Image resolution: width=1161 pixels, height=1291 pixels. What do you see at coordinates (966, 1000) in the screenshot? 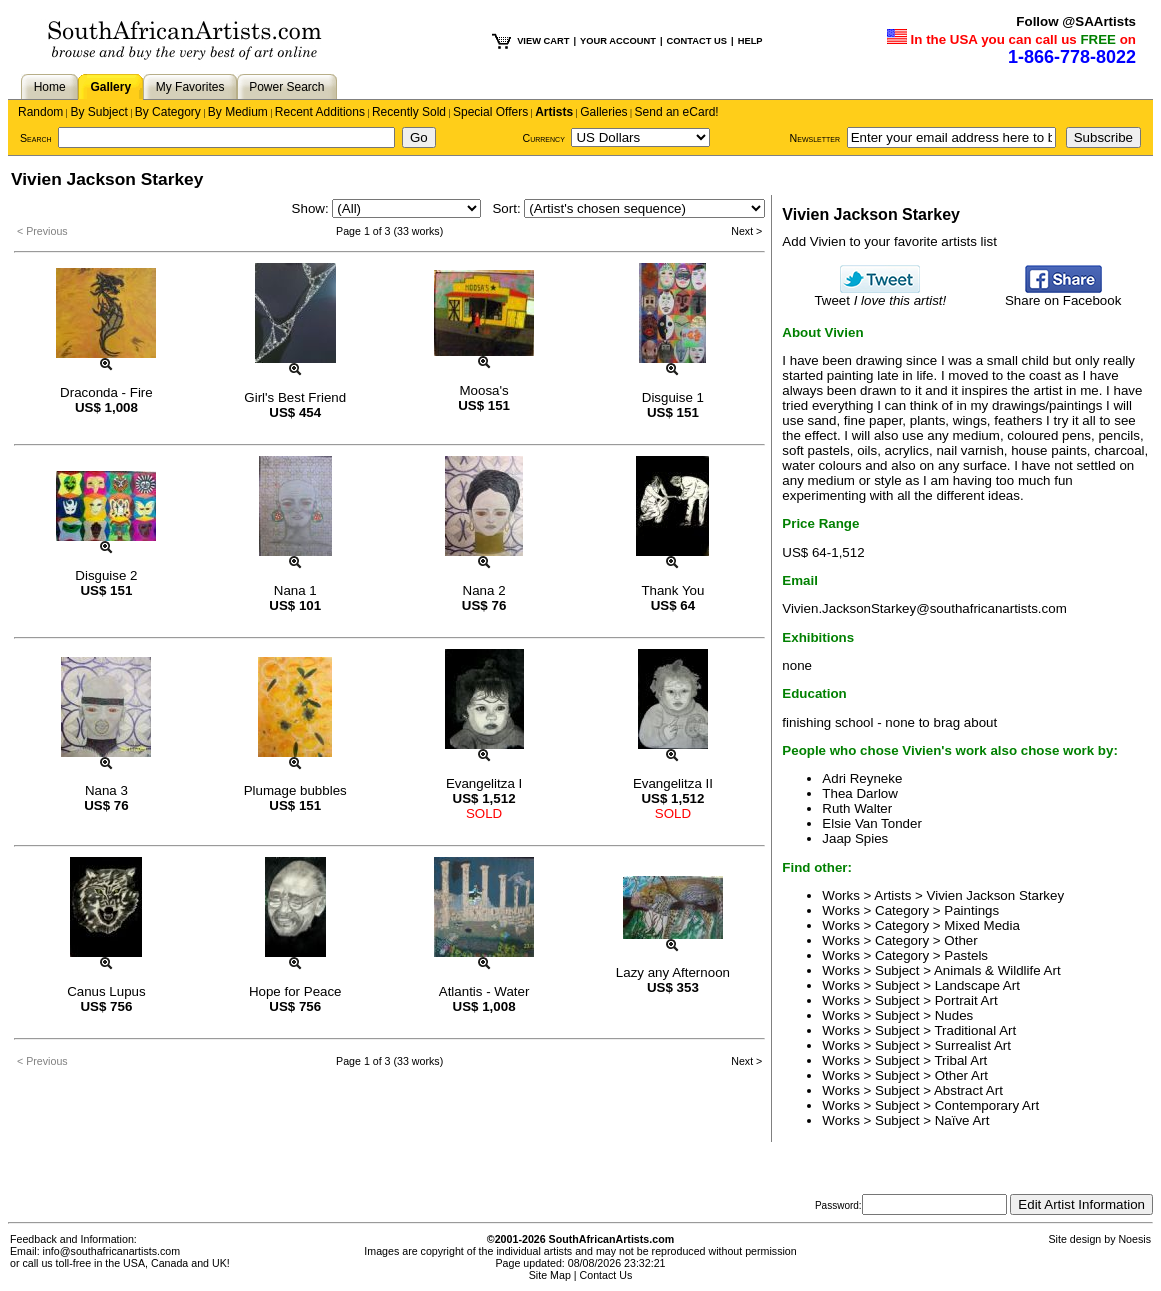
I see `Portrait Art` at bounding box center [966, 1000].